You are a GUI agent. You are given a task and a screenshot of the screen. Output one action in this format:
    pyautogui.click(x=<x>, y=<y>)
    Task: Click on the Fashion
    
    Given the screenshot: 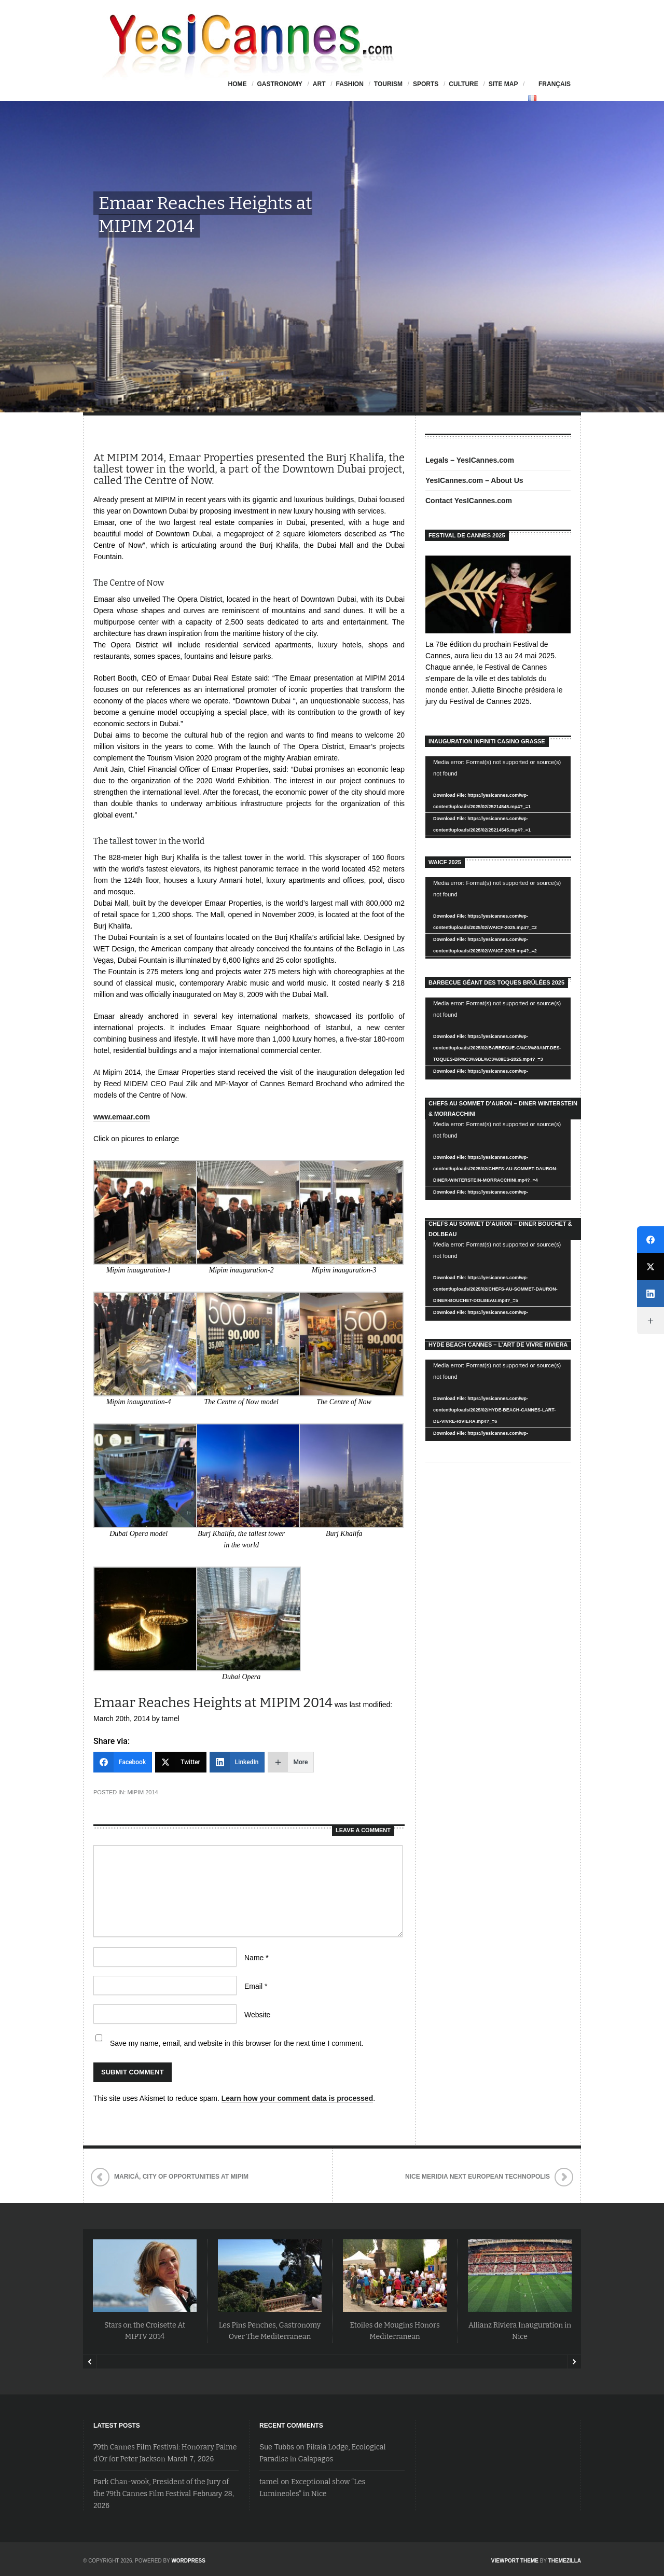 What is the action you would take?
    pyautogui.click(x=349, y=84)
    